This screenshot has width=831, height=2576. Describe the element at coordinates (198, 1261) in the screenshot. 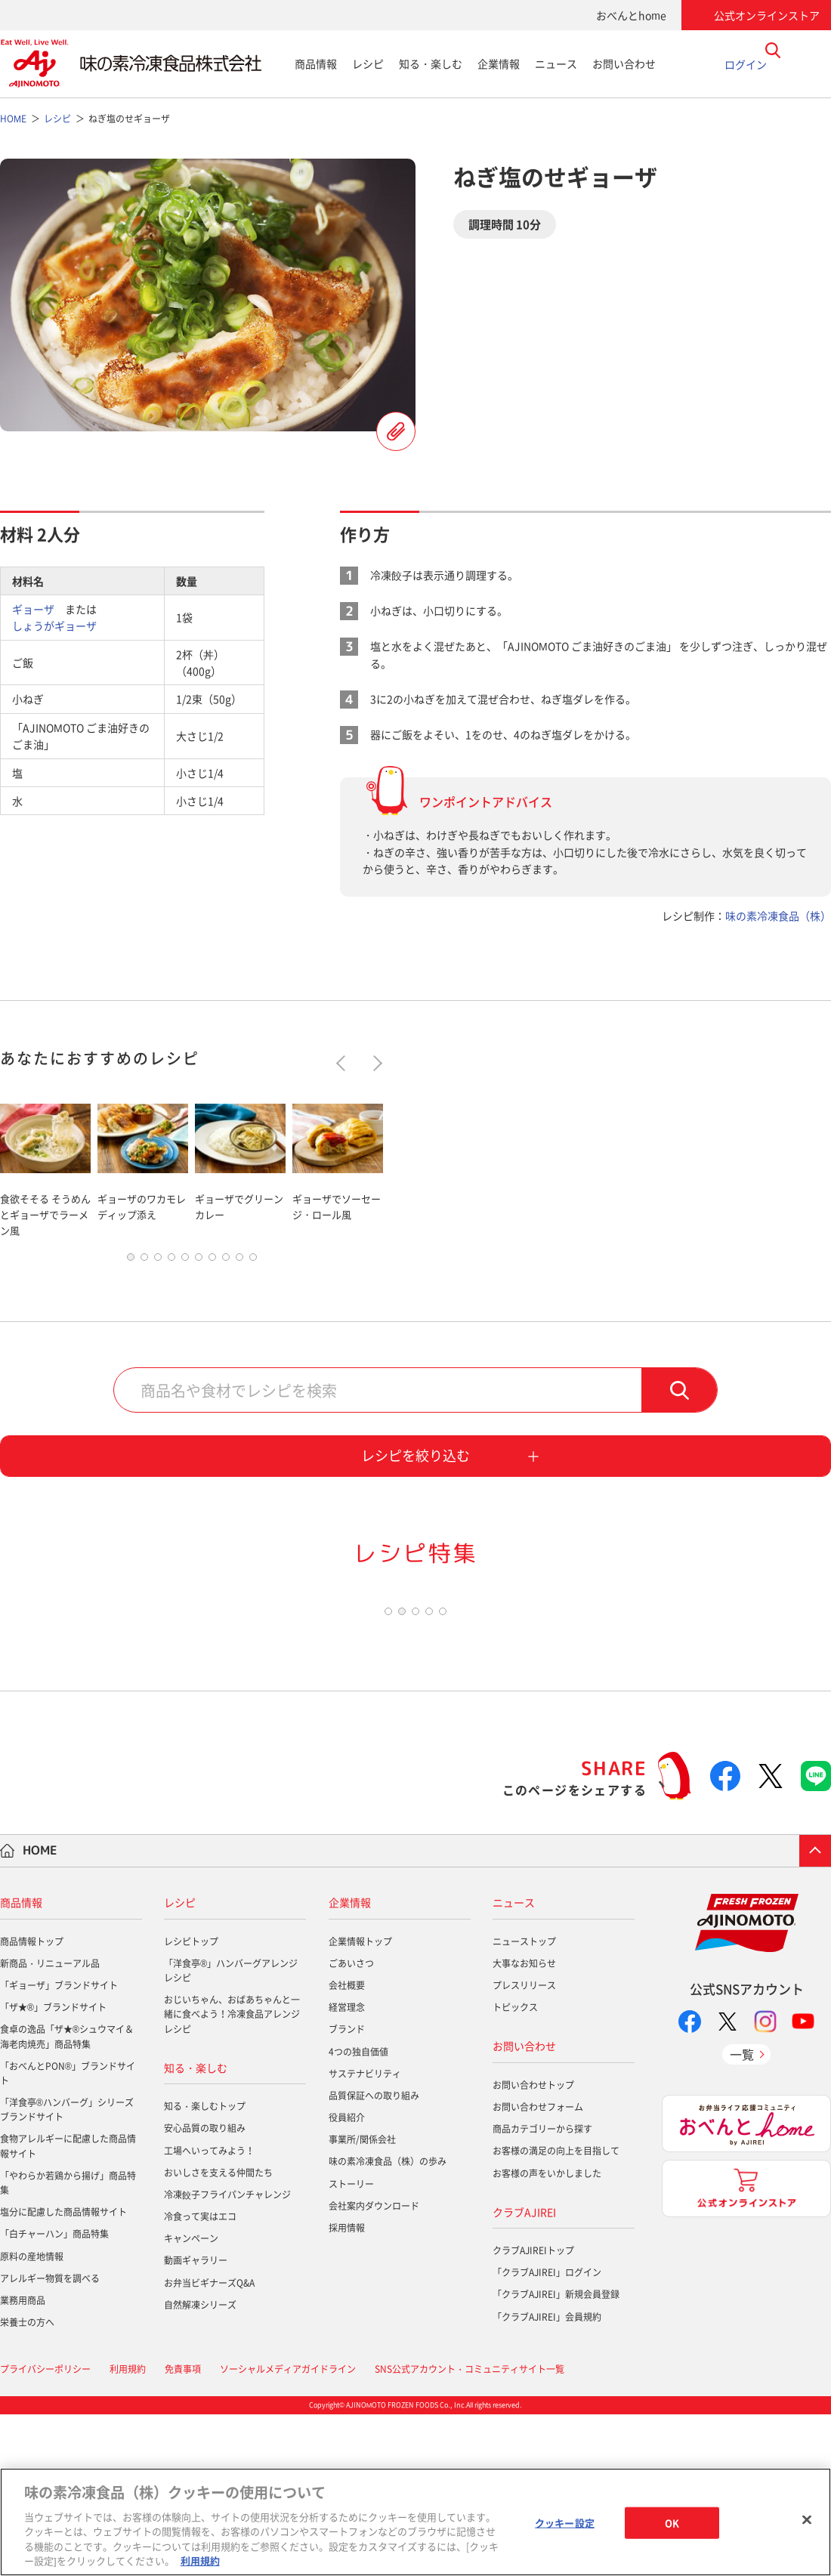

I see `6 [tab]` at that location.